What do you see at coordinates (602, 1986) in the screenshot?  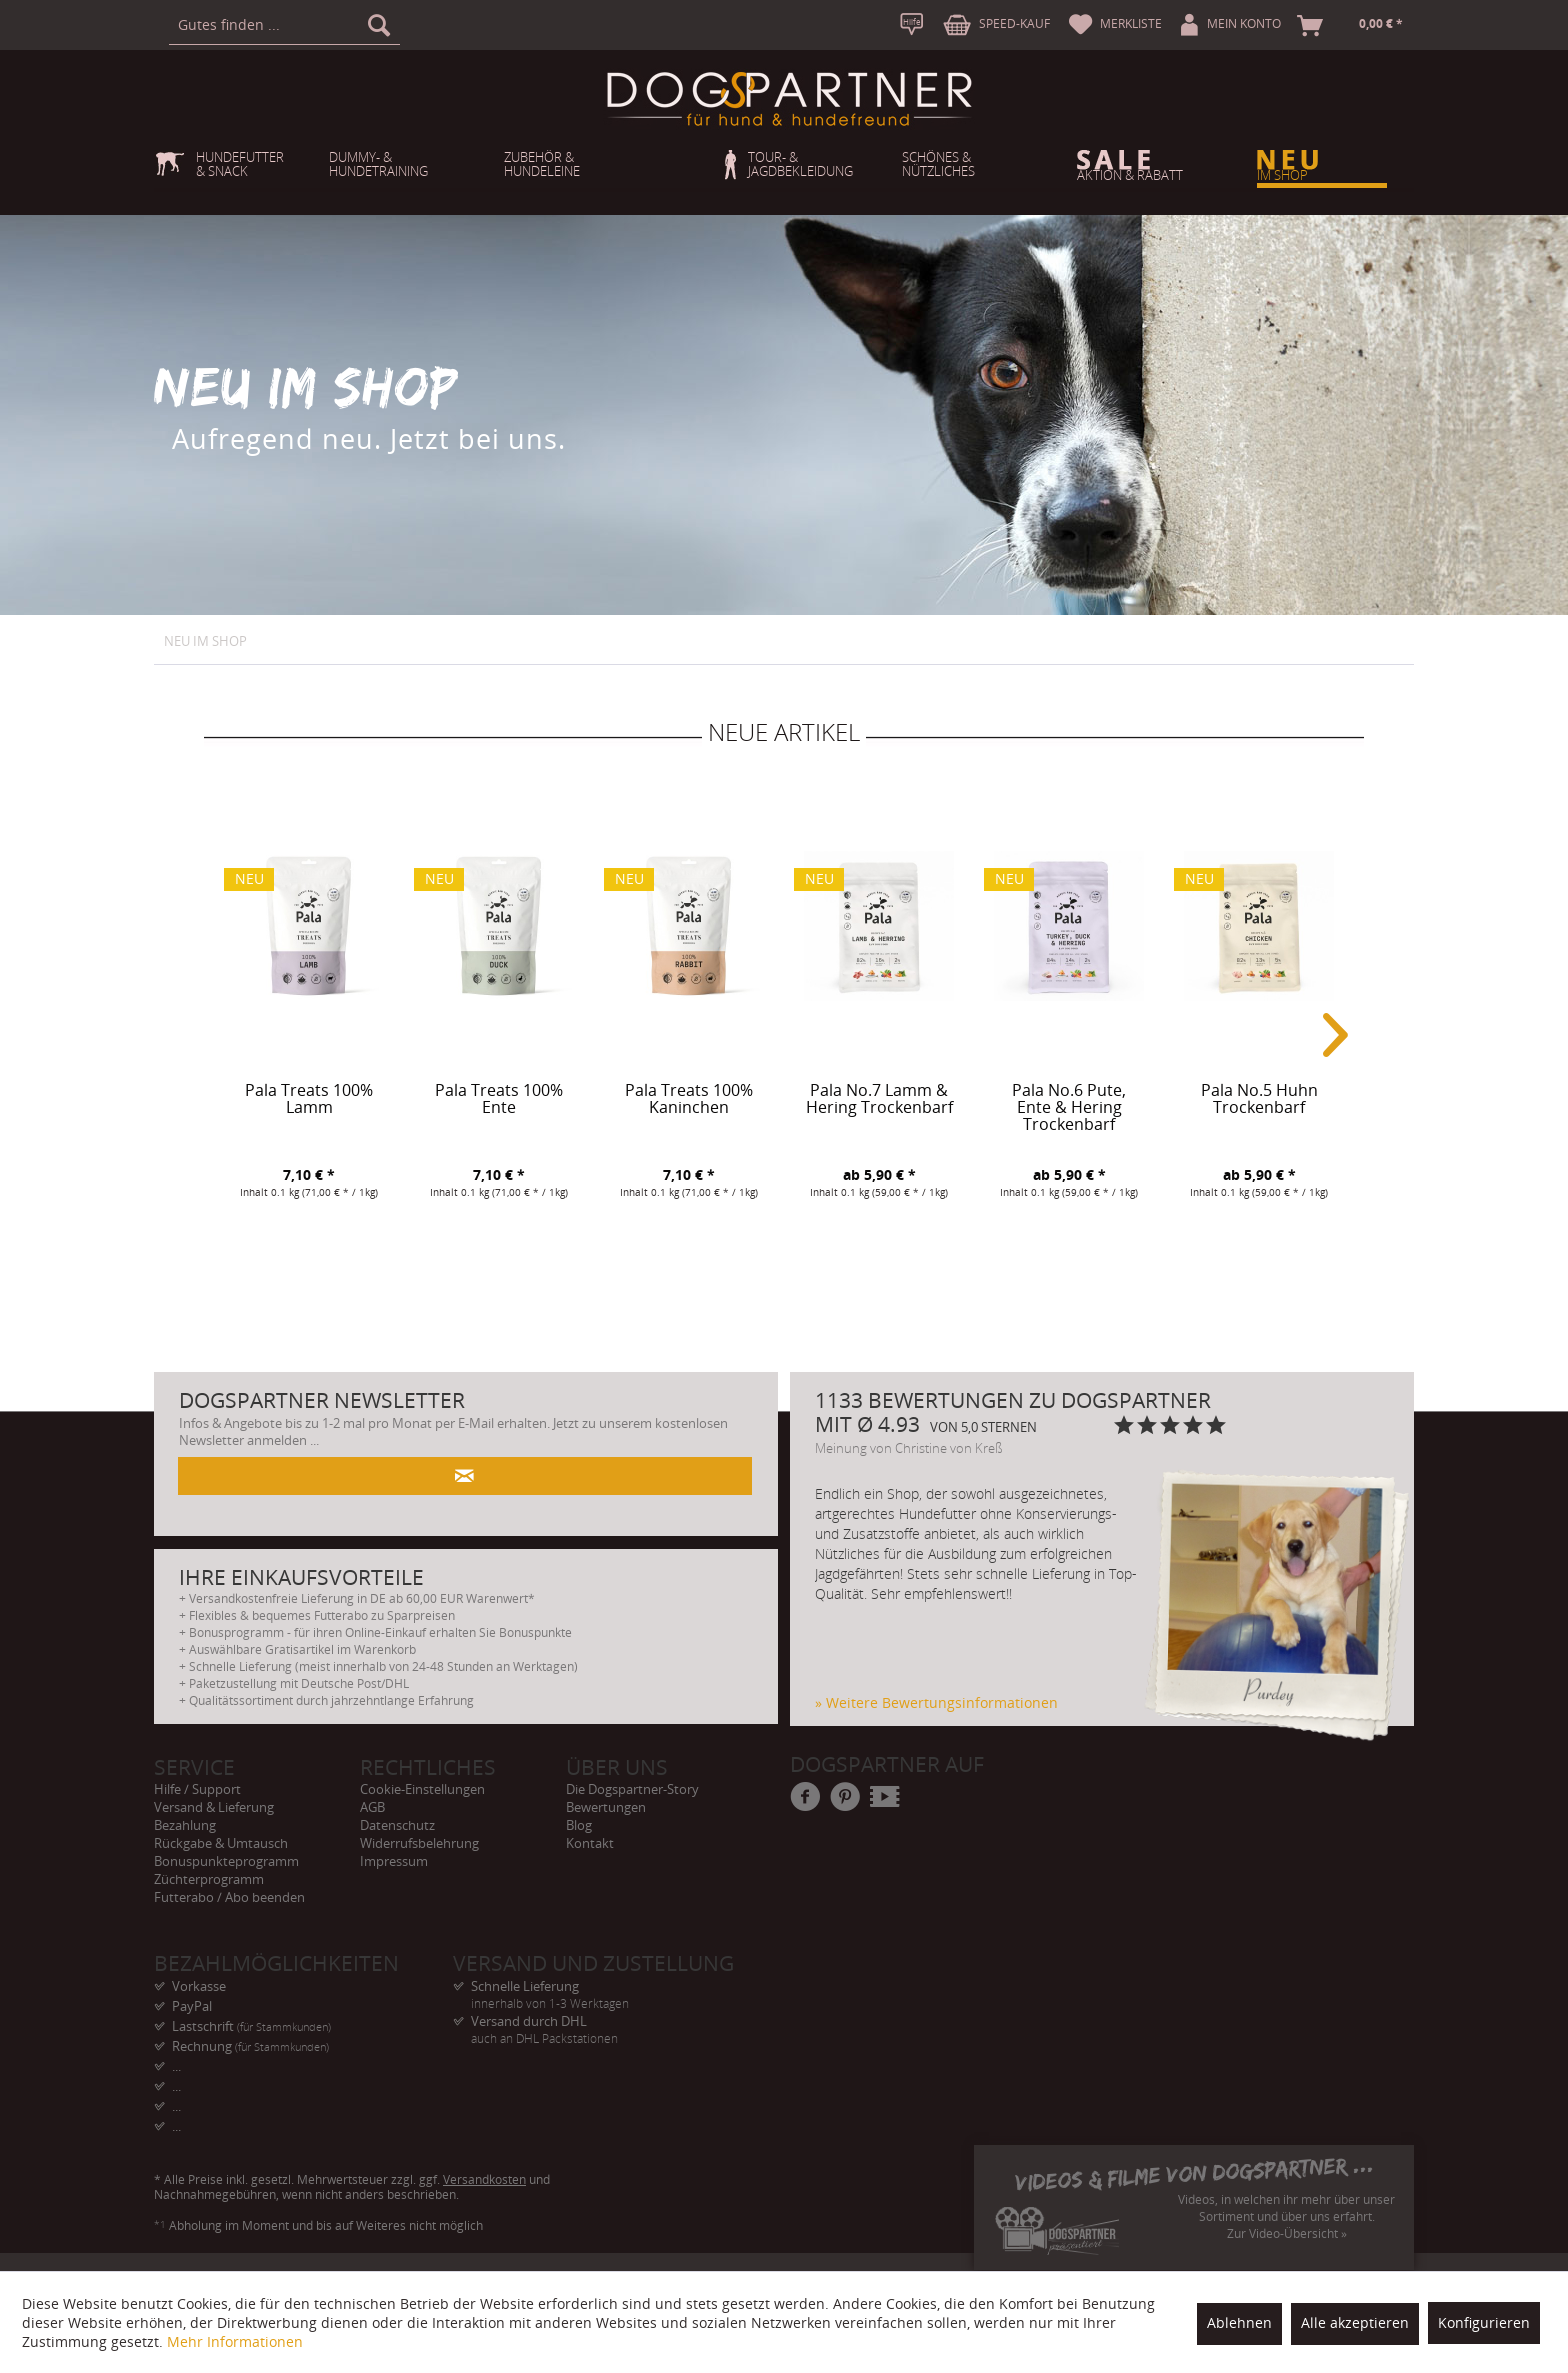 I see `Schnelle Lieferung [menuitem]` at bounding box center [602, 1986].